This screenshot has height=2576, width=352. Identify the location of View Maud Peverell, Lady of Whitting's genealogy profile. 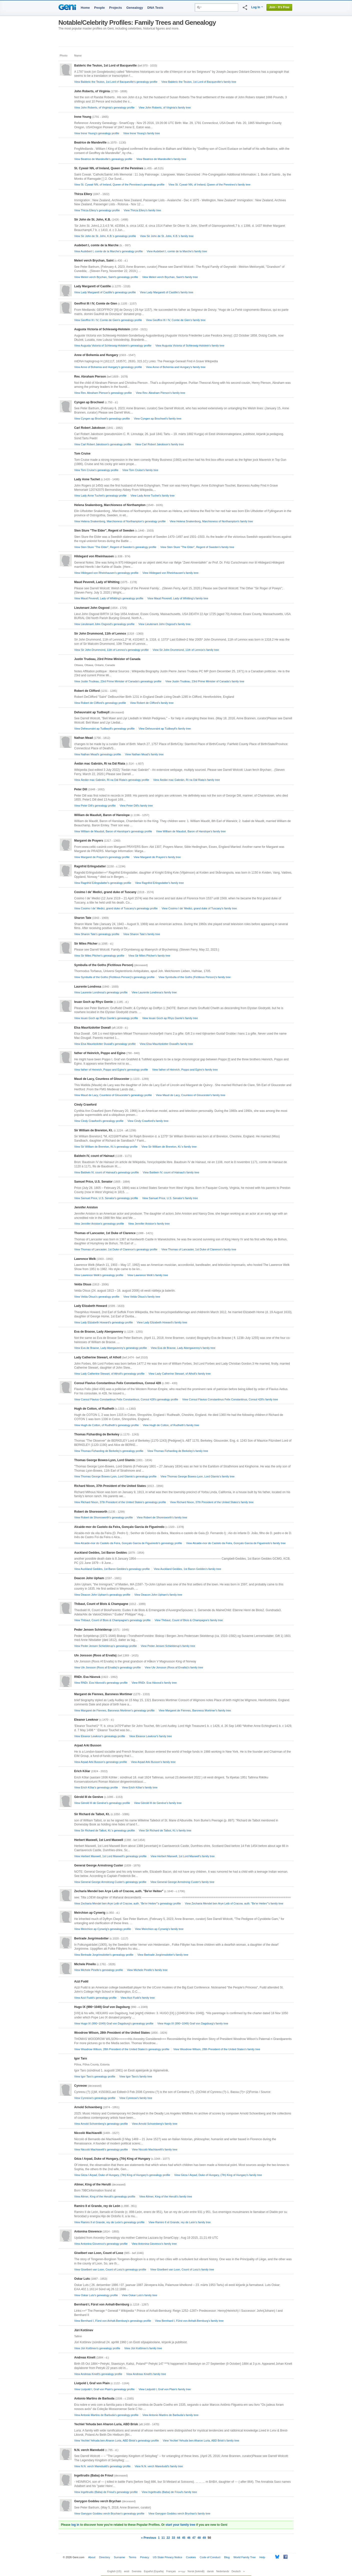
(108, 598).